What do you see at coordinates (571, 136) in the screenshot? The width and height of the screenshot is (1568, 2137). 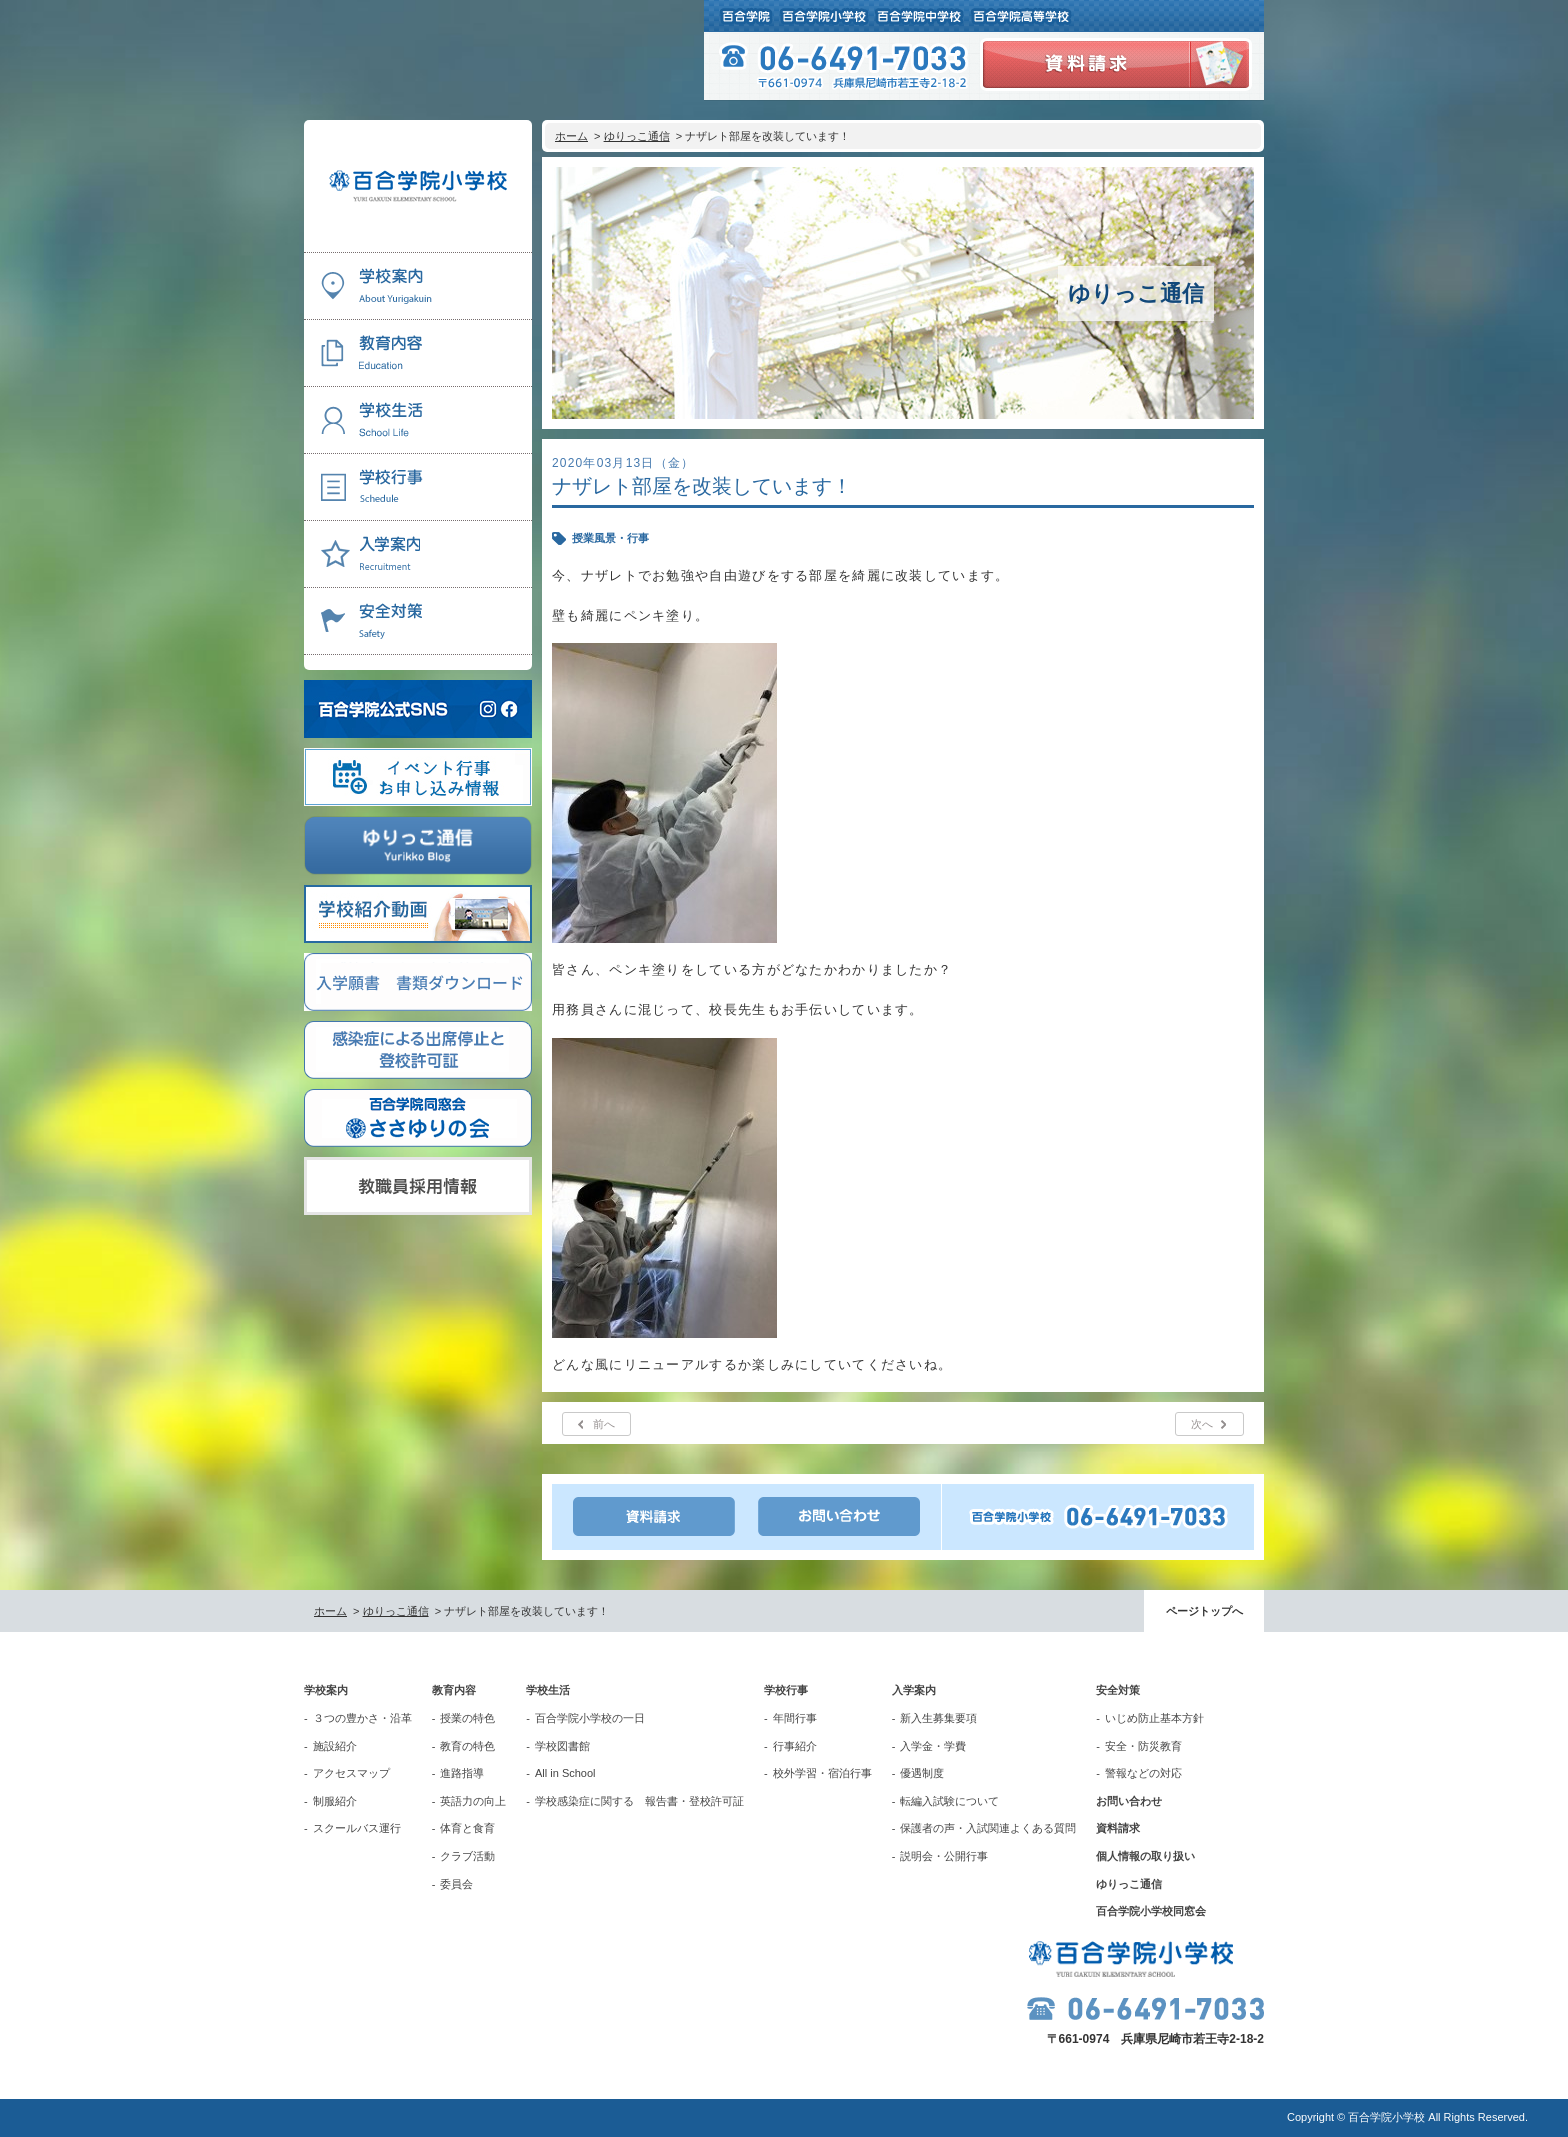 I see `ホーム` at bounding box center [571, 136].